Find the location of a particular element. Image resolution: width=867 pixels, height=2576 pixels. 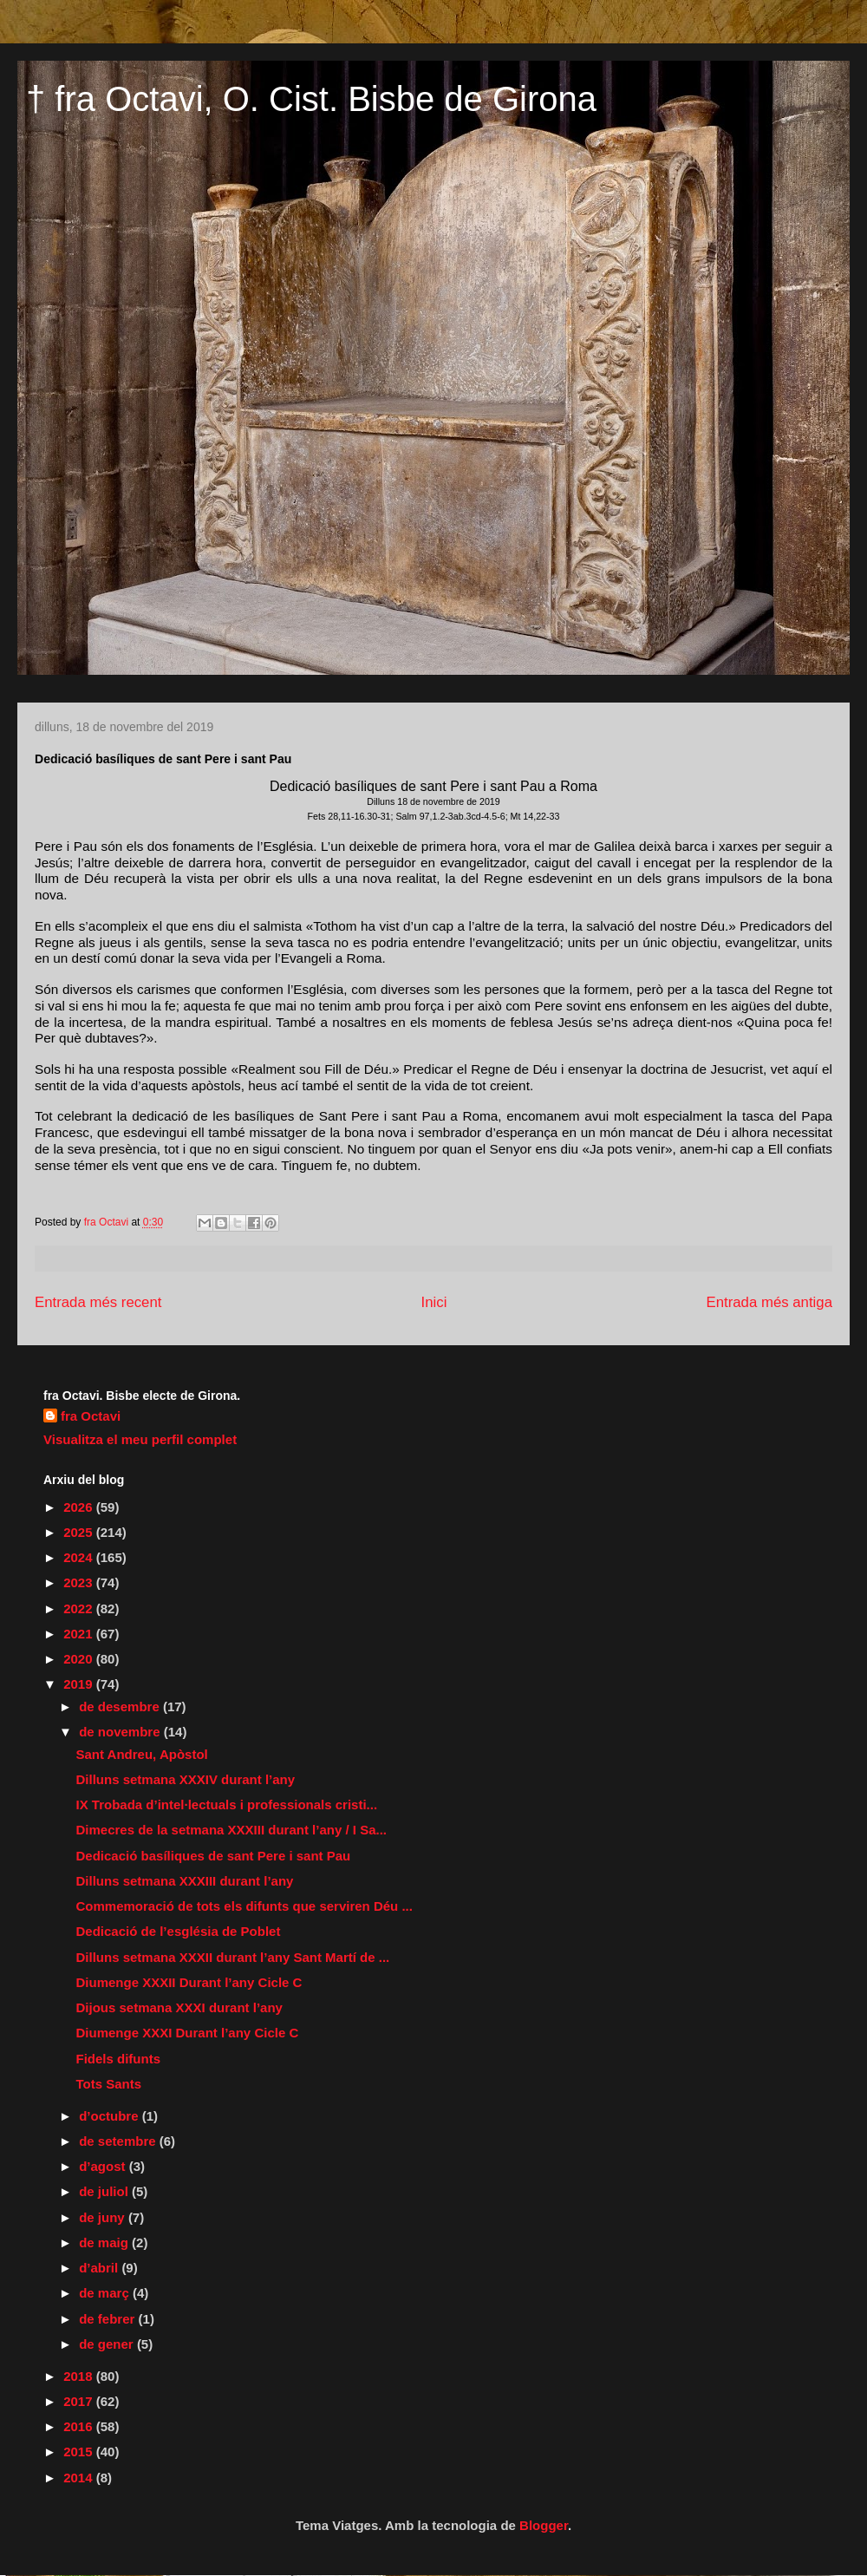

Tots Sants is located at coordinates (109, 2083).